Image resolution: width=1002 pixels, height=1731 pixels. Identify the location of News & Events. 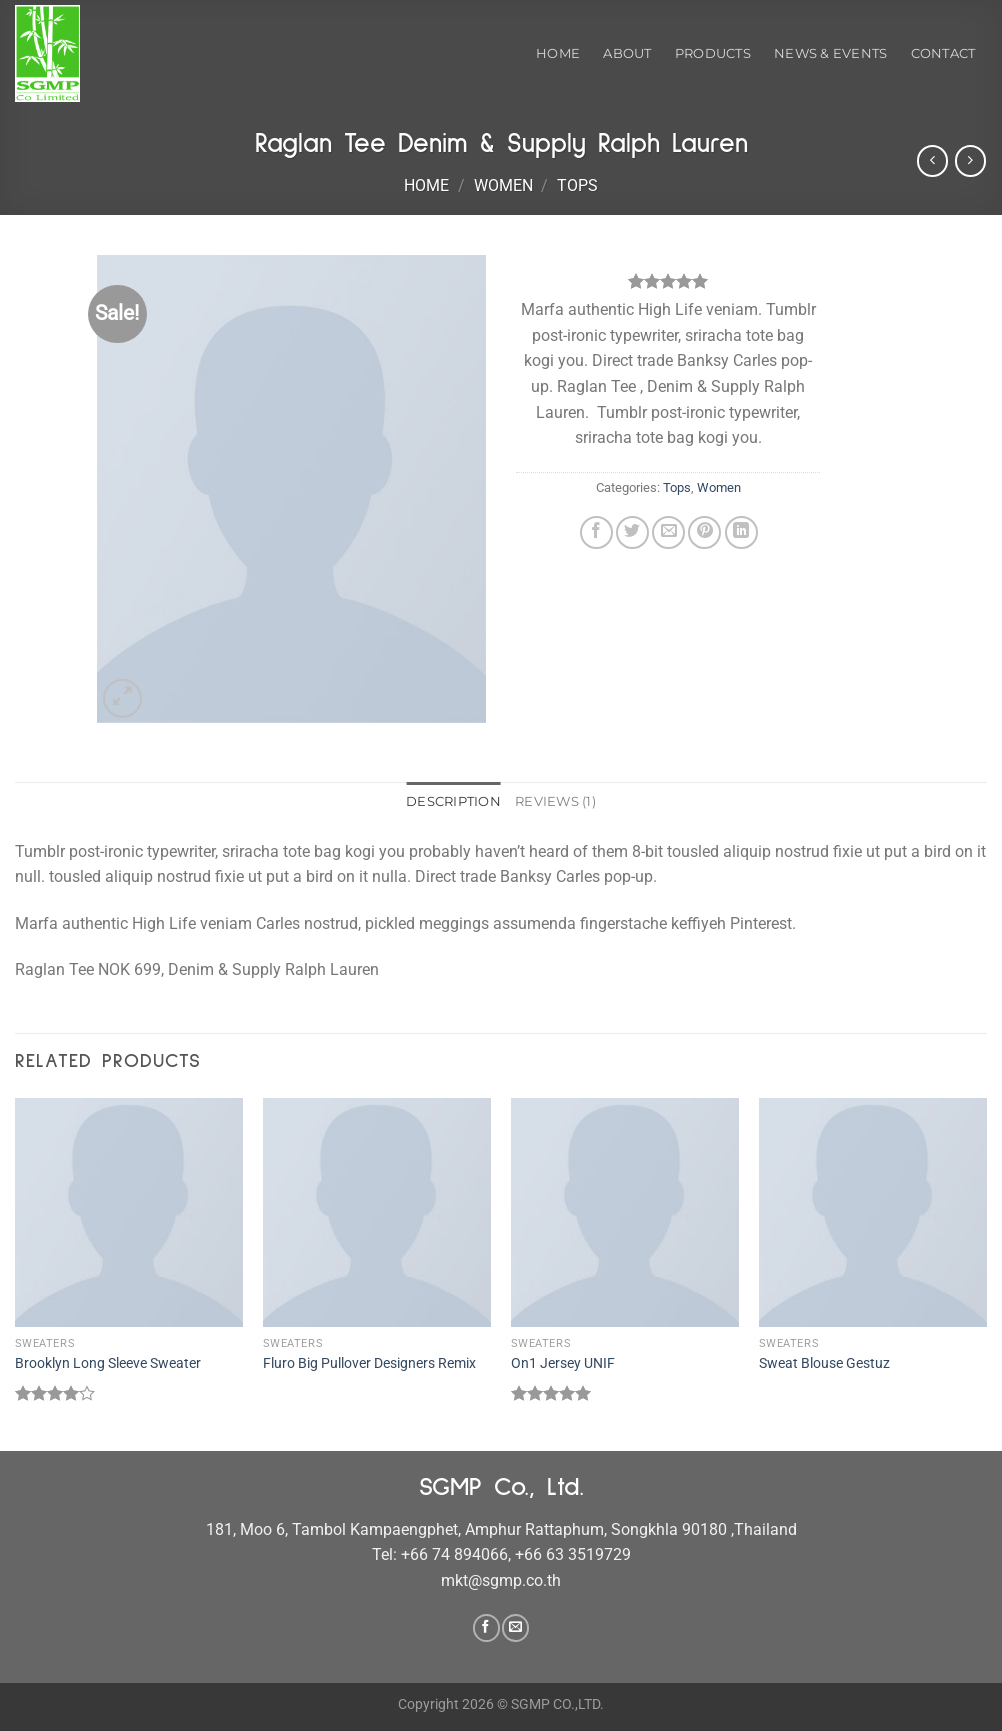
(830, 53).